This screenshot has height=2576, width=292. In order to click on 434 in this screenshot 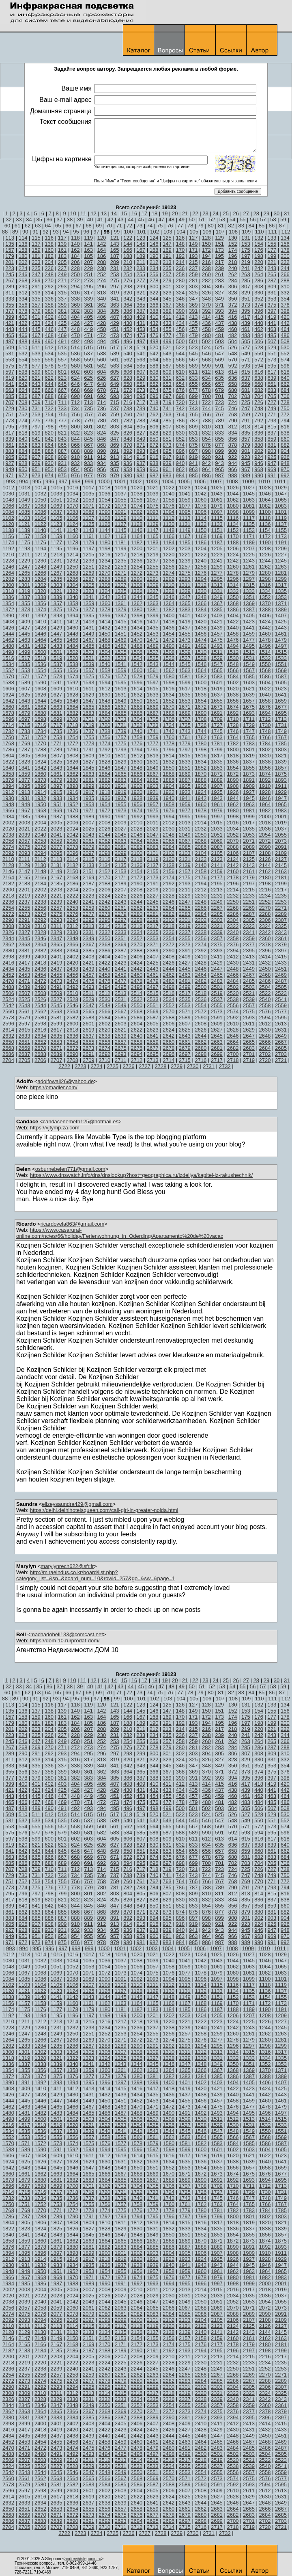, I will do `click(180, 323)`.